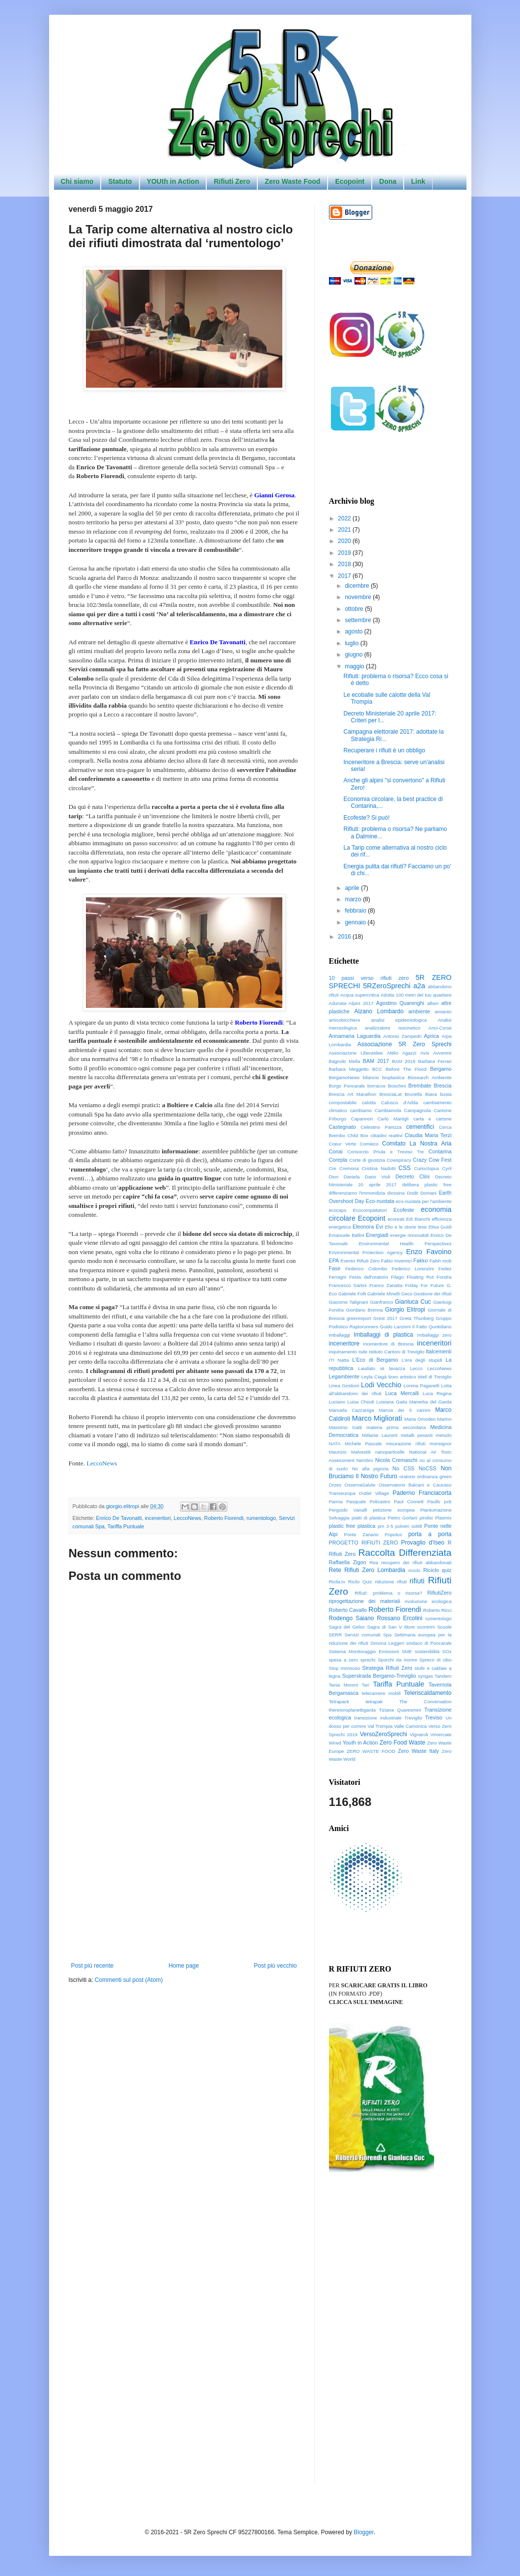 This screenshot has height=2576, width=520. What do you see at coordinates (368, 1501) in the screenshot?
I see `Pasquale Policastro` at bounding box center [368, 1501].